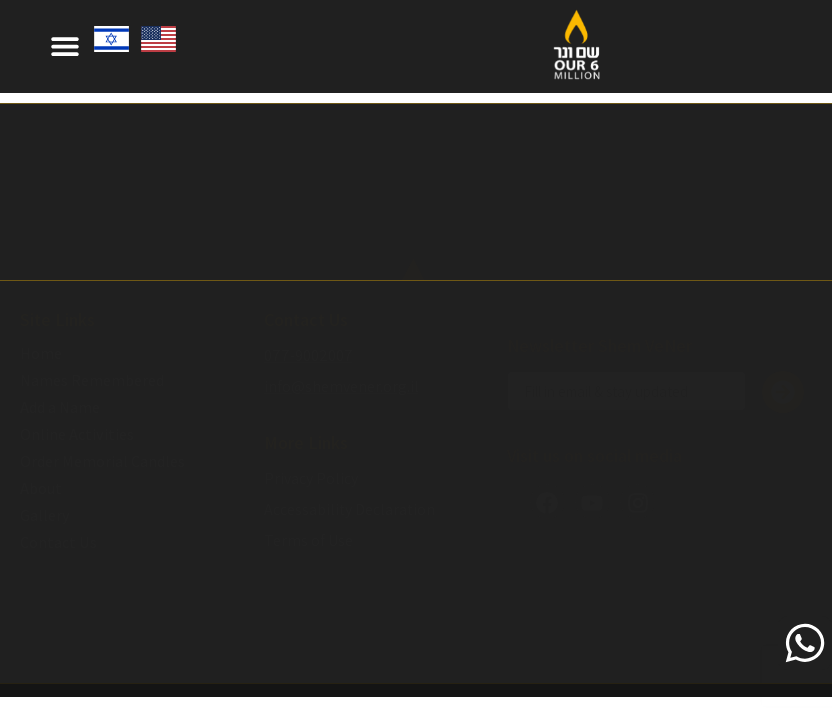 The width and height of the screenshot is (832, 720). What do you see at coordinates (60, 408) in the screenshot?
I see `Add a Name` at bounding box center [60, 408].